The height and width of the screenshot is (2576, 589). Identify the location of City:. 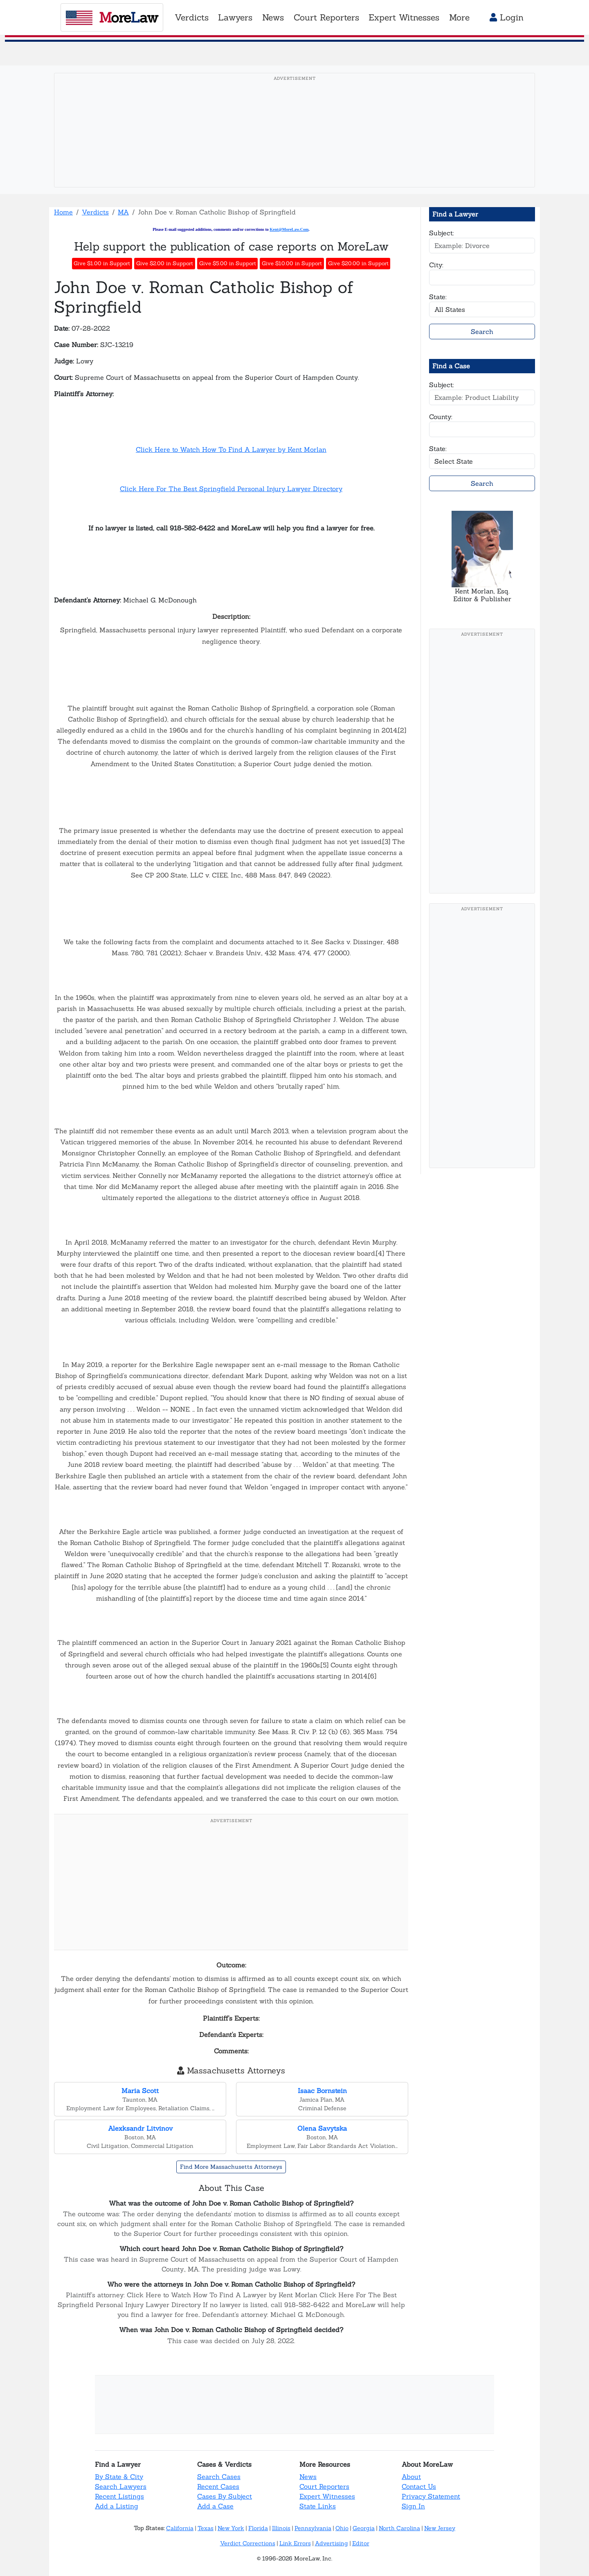
(436, 265).